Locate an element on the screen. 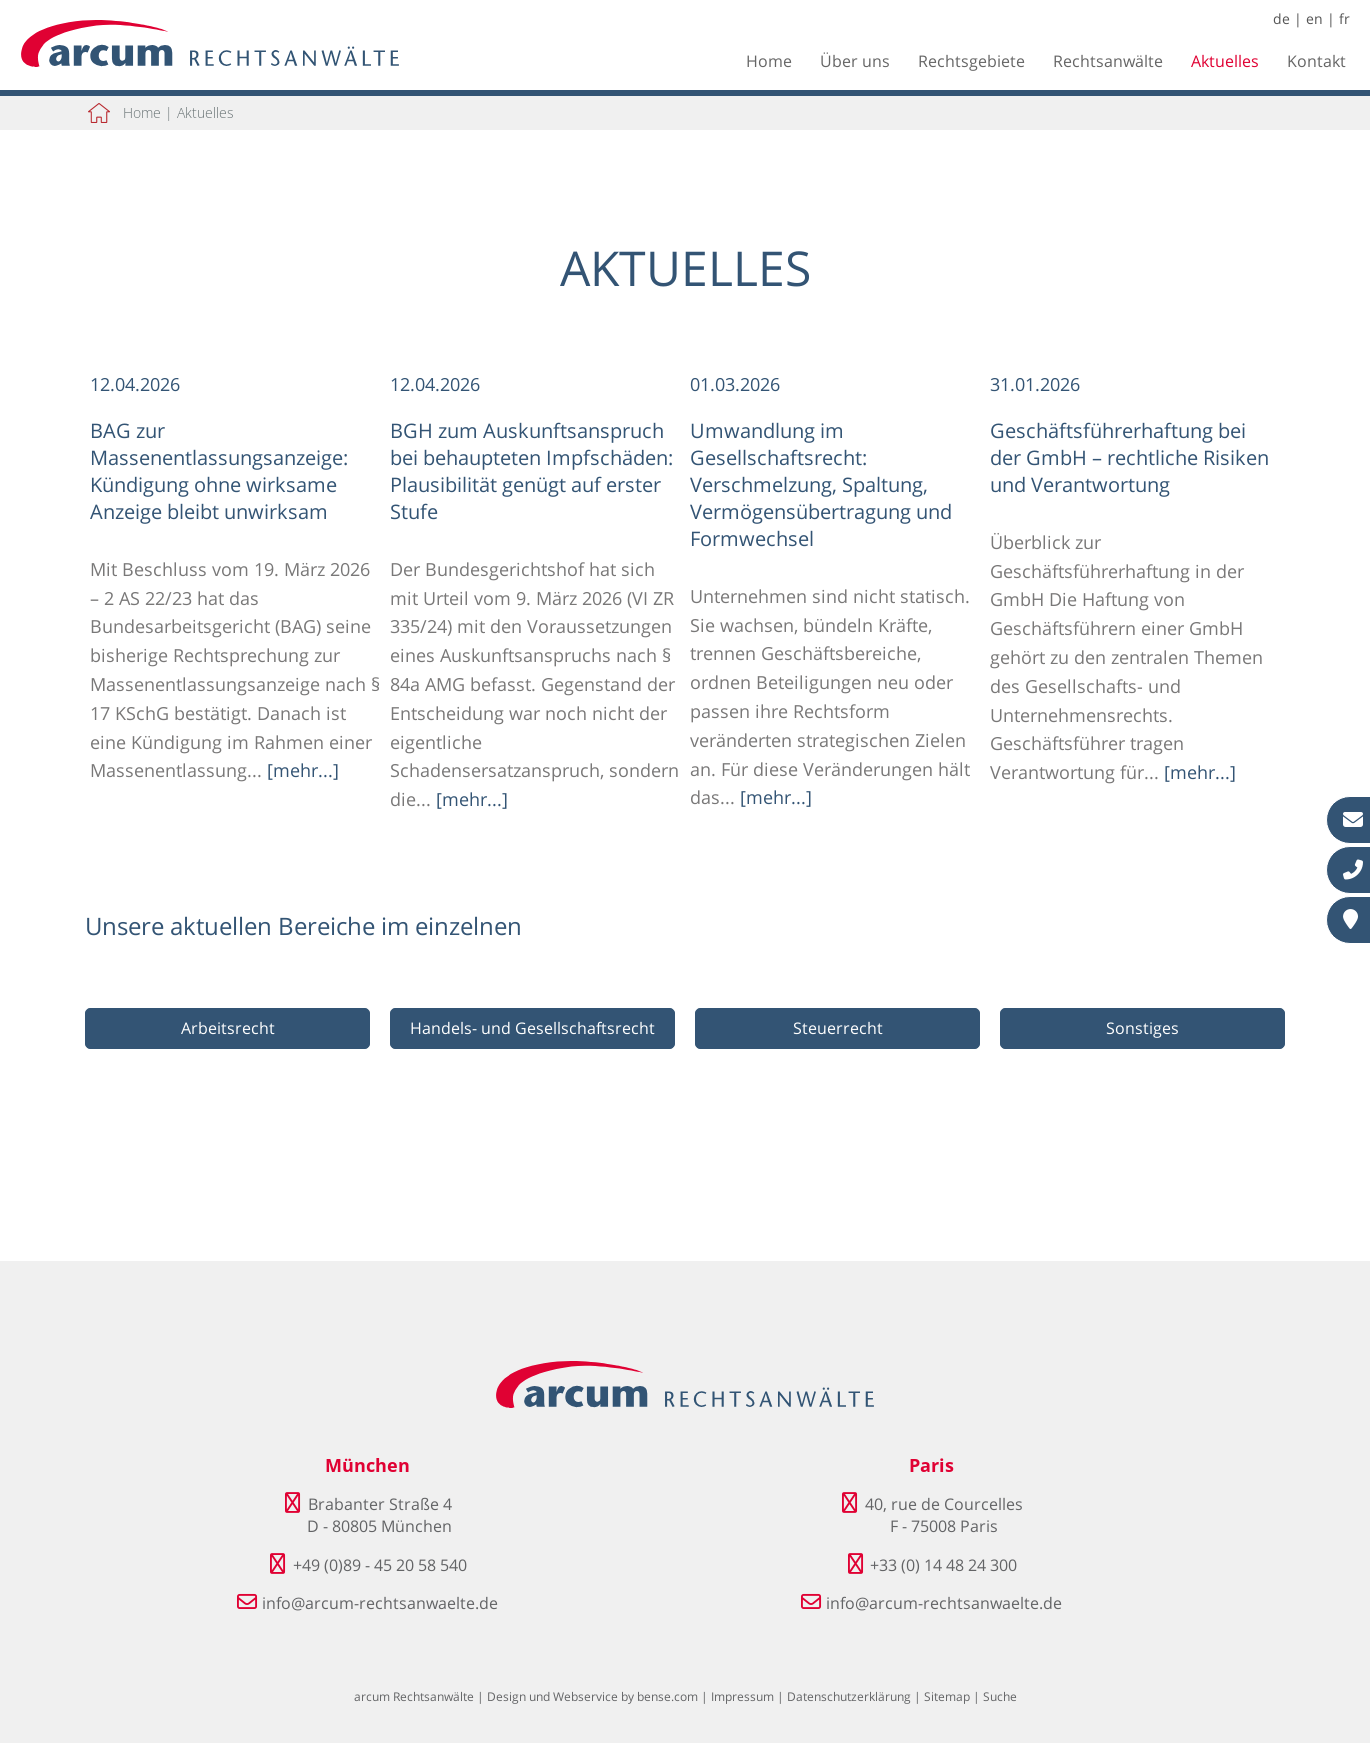 This screenshot has width=1370, height=1743. bense.com is located at coordinates (667, 1696).